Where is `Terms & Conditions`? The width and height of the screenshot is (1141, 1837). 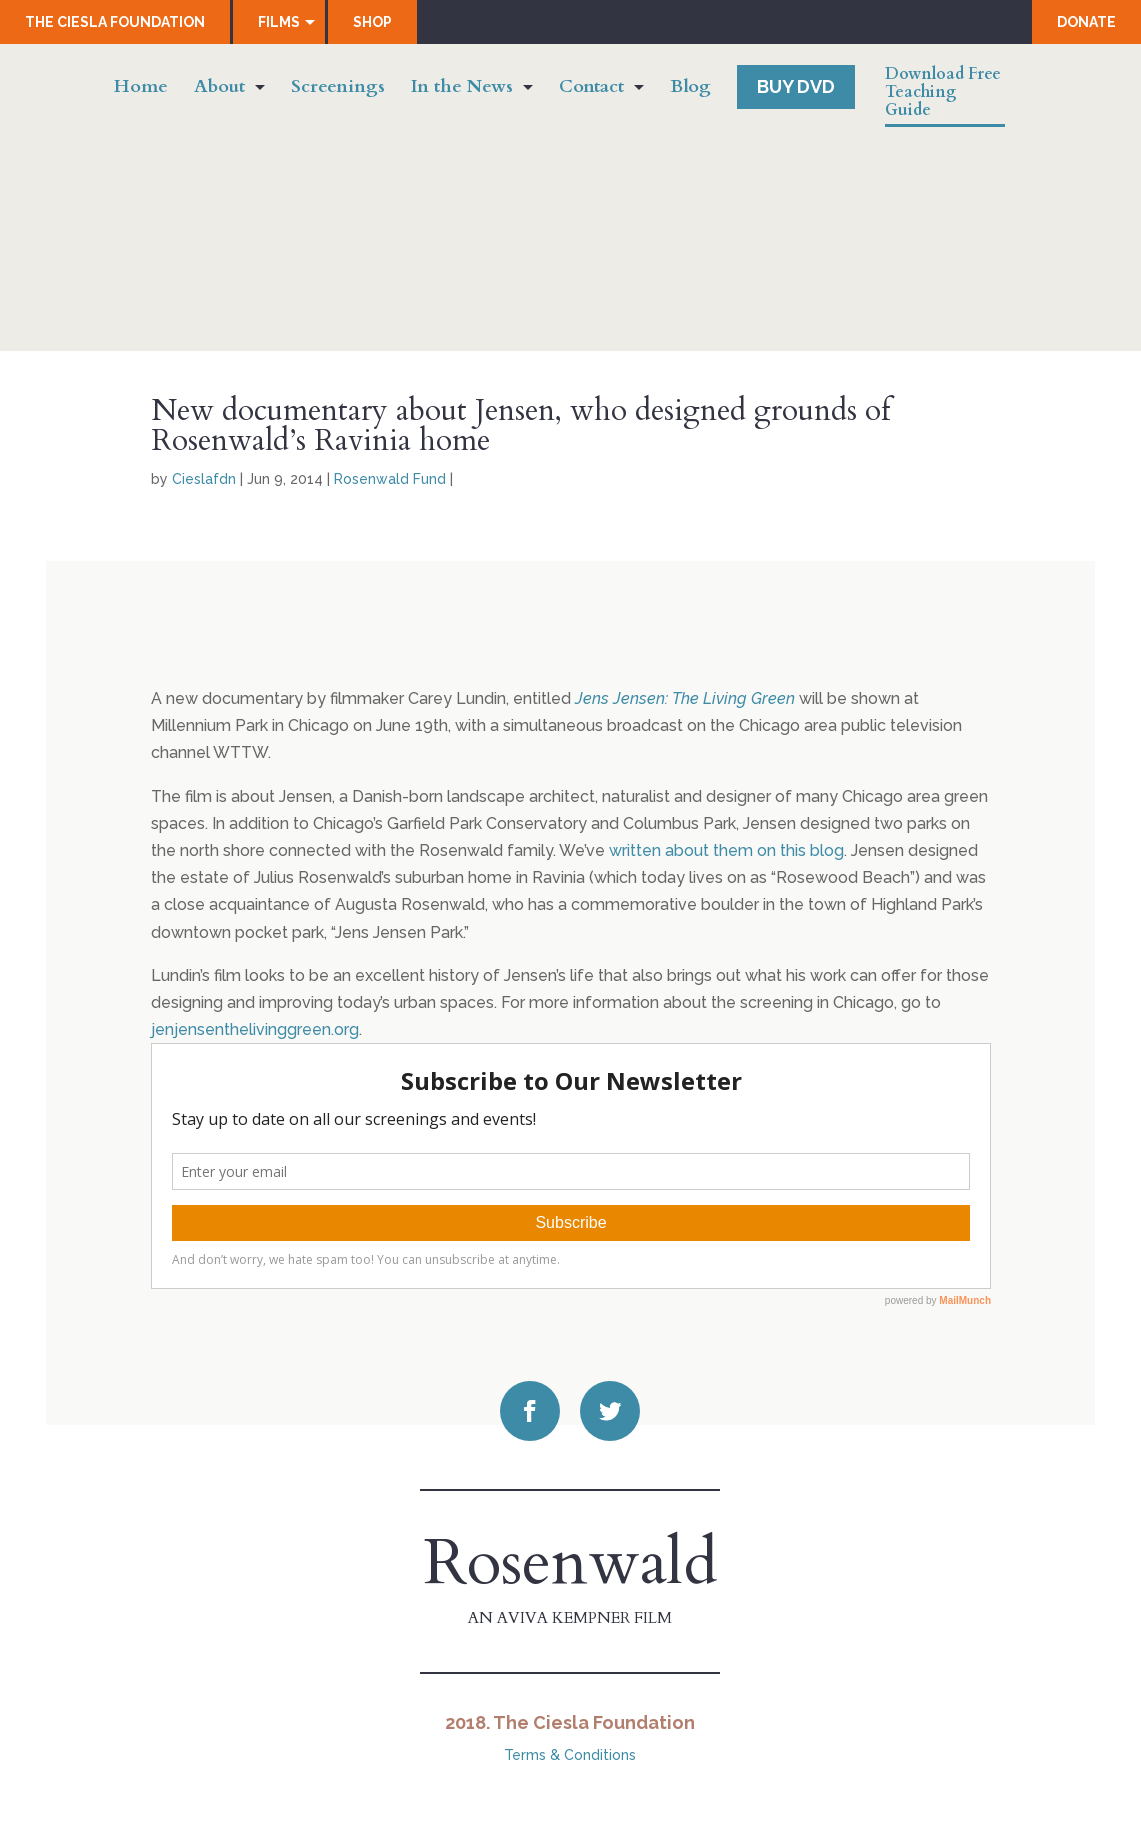 Terms & Conditions is located at coordinates (570, 1755).